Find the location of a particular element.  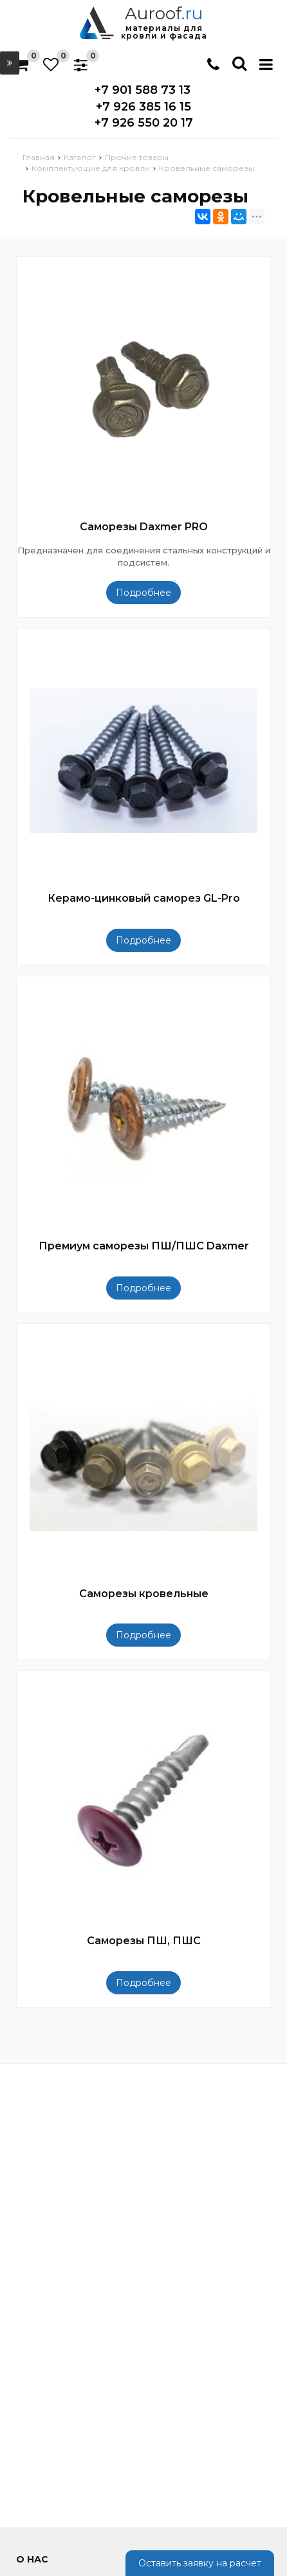

+7 901 588 73 13 is located at coordinates (142, 90).